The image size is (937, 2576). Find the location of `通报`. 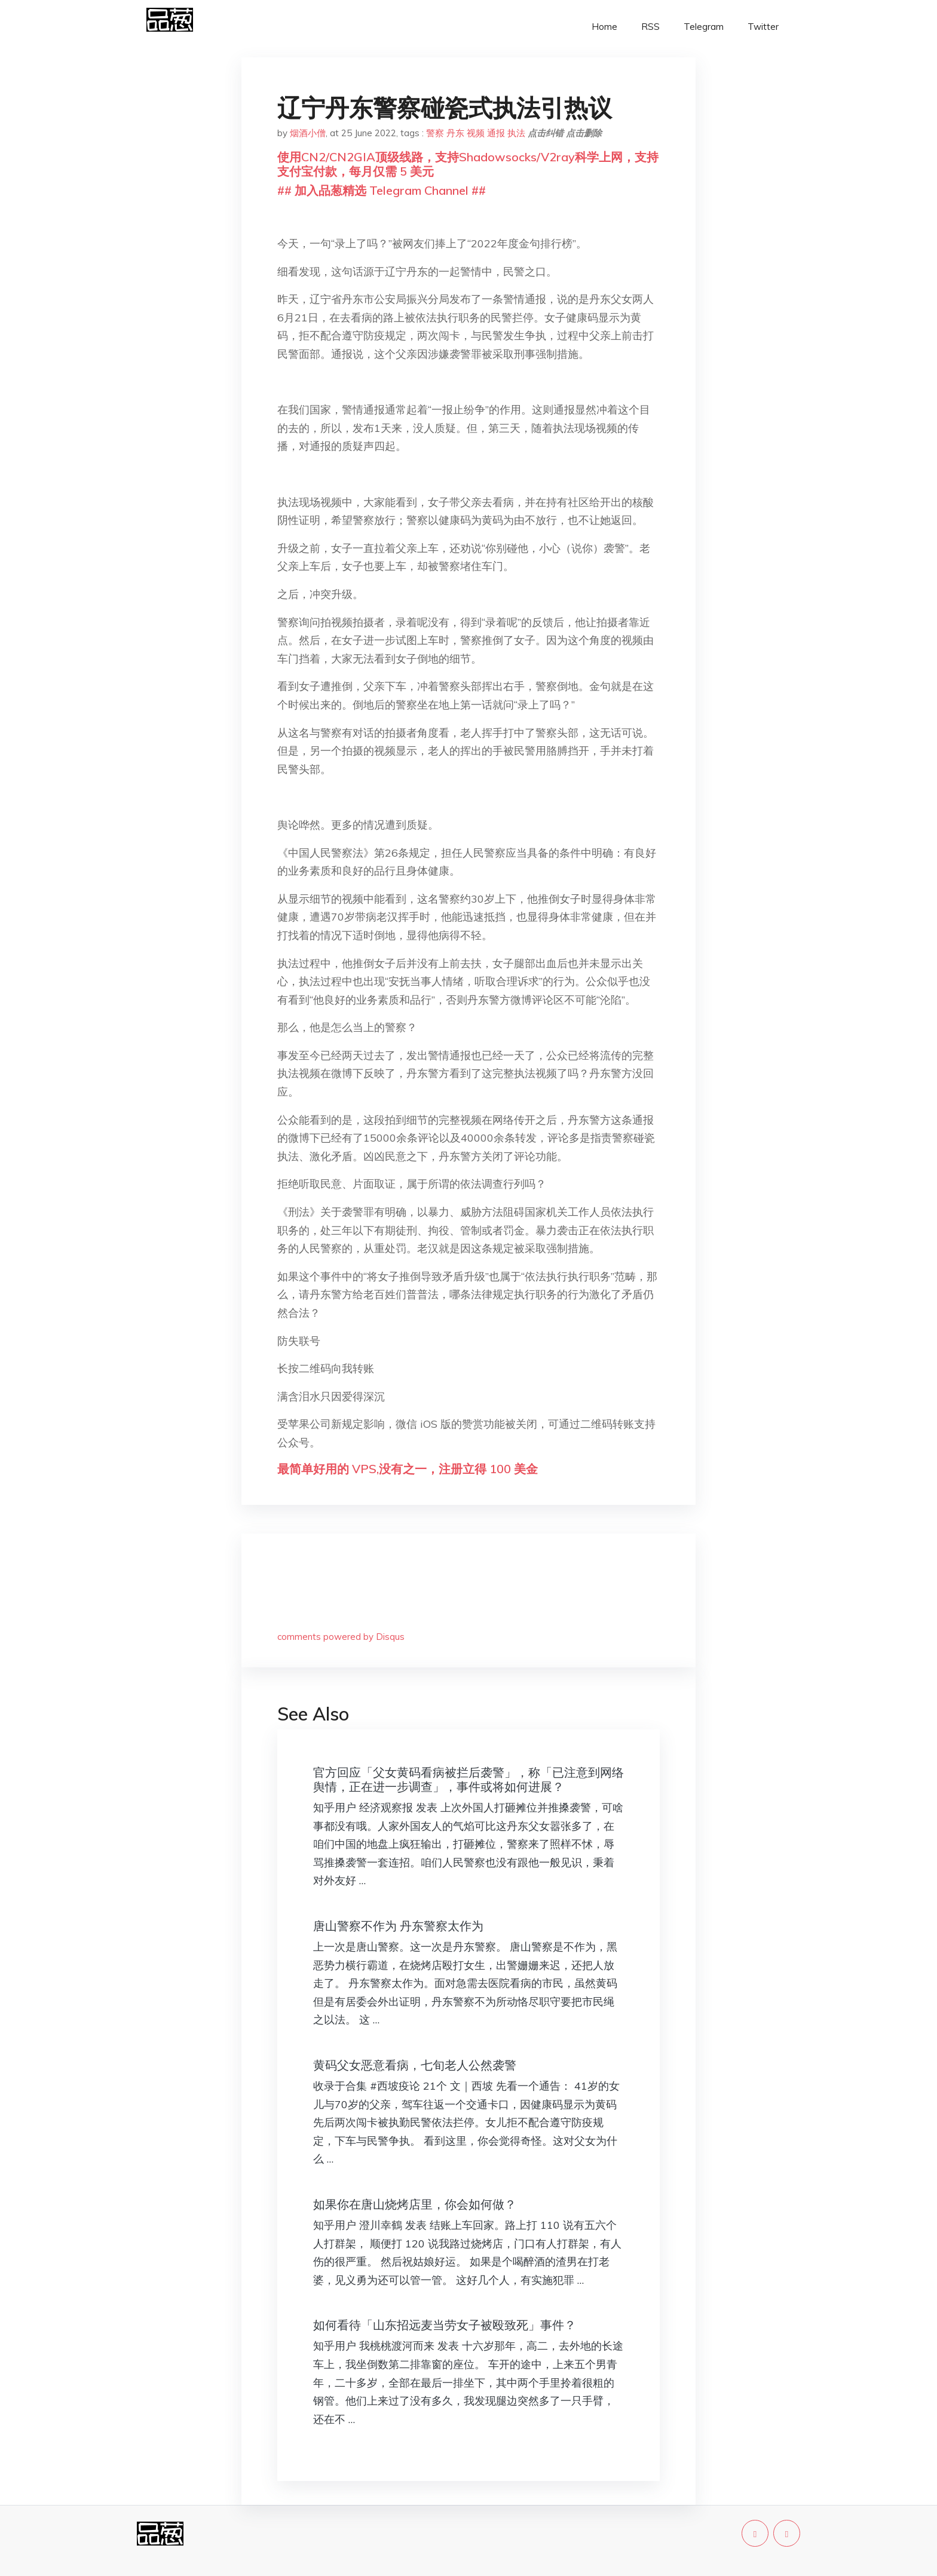

通报 is located at coordinates (496, 133).